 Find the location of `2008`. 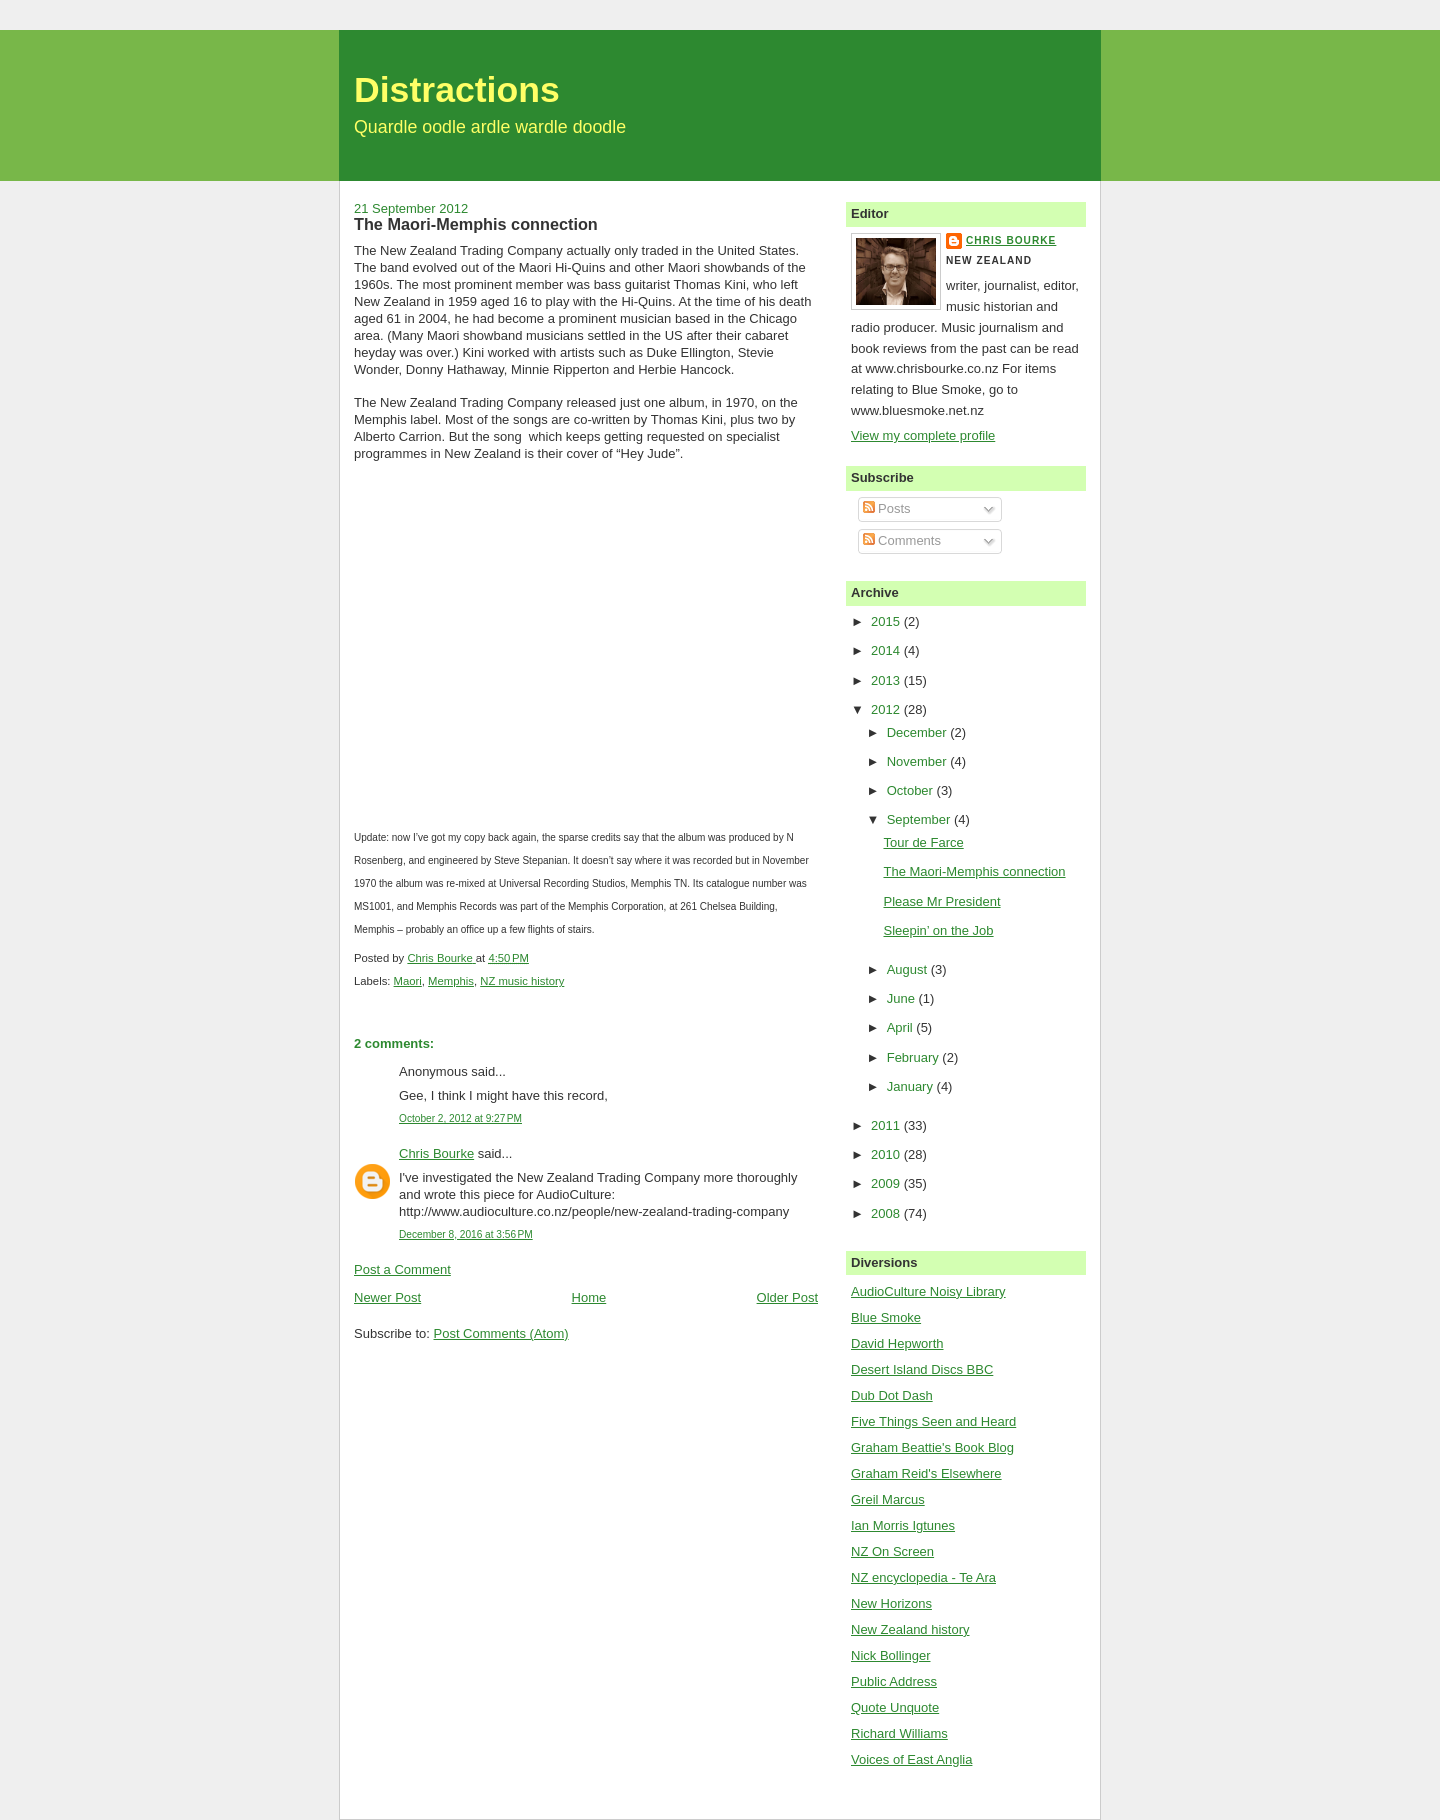

2008 is located at coordinates (887, 1213).